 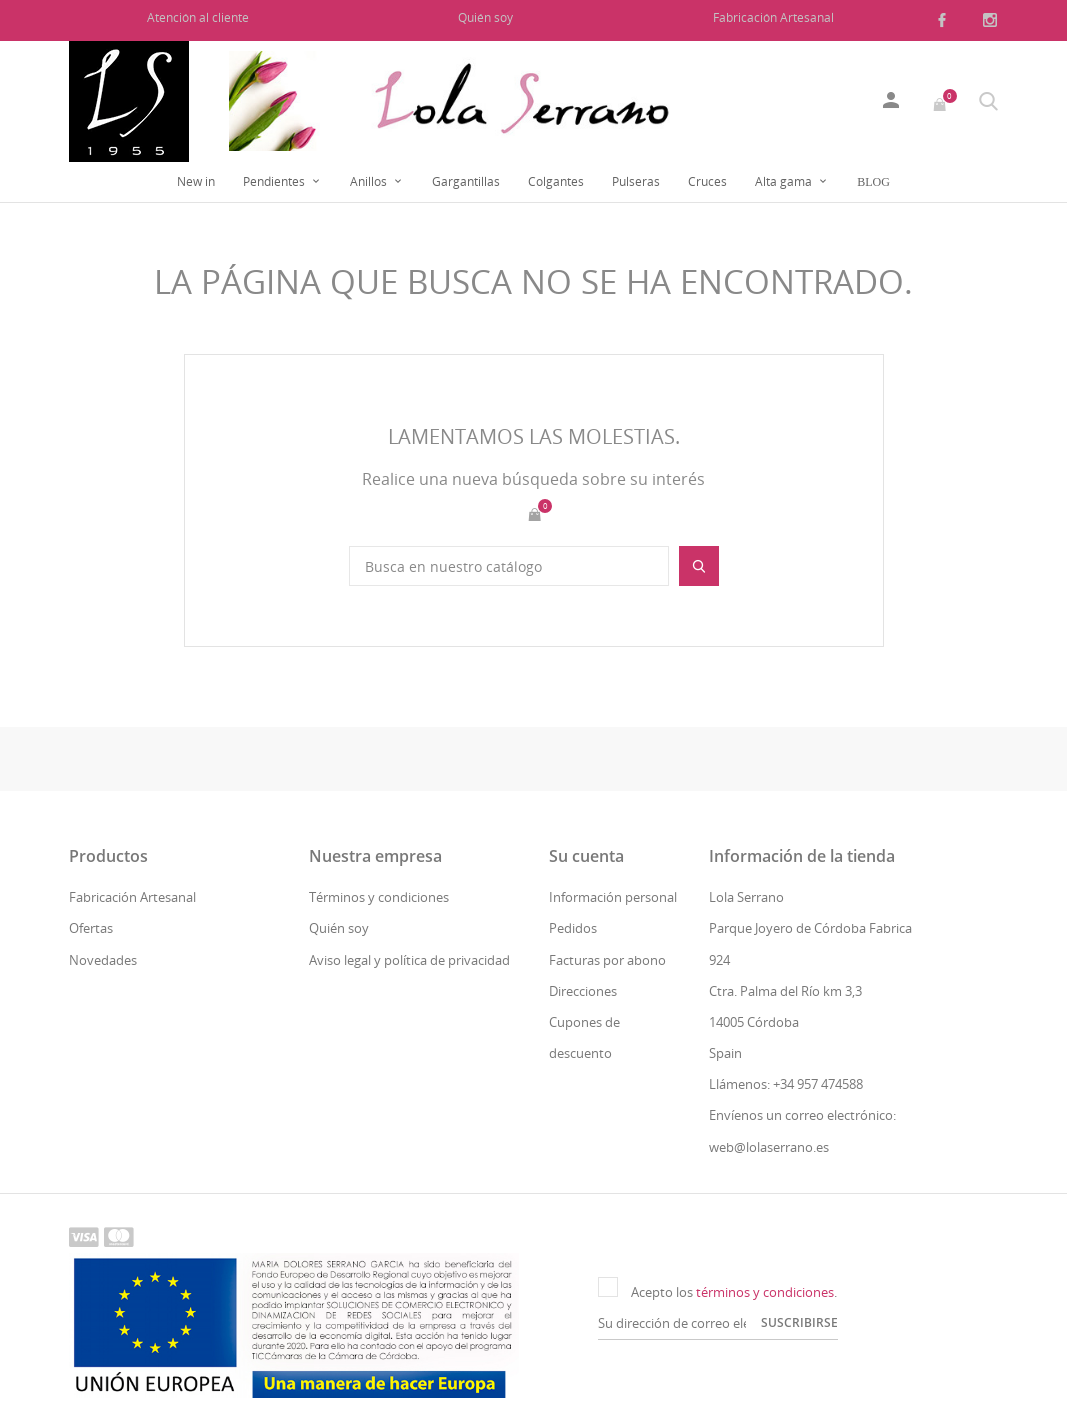 What do you see at coordinates (556, 181) in the screenshot?
I see `Colgantes` at bounding box center [556, 181].